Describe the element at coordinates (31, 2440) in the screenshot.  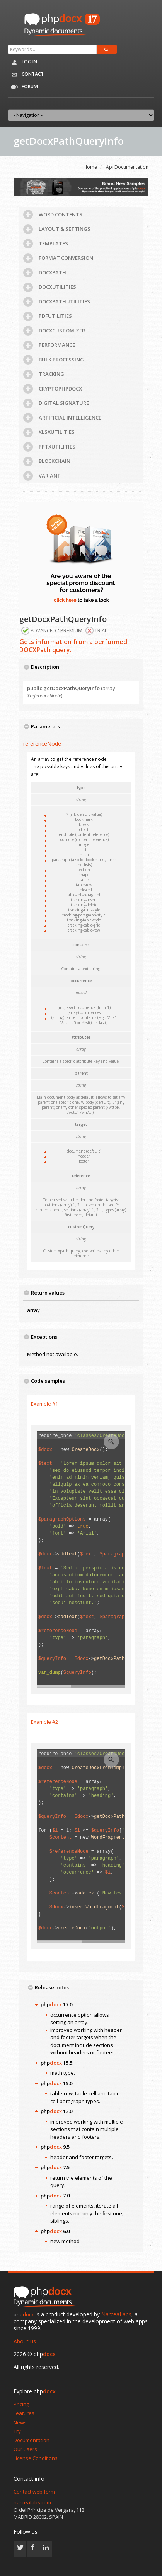
I see `Documentation` at that location.